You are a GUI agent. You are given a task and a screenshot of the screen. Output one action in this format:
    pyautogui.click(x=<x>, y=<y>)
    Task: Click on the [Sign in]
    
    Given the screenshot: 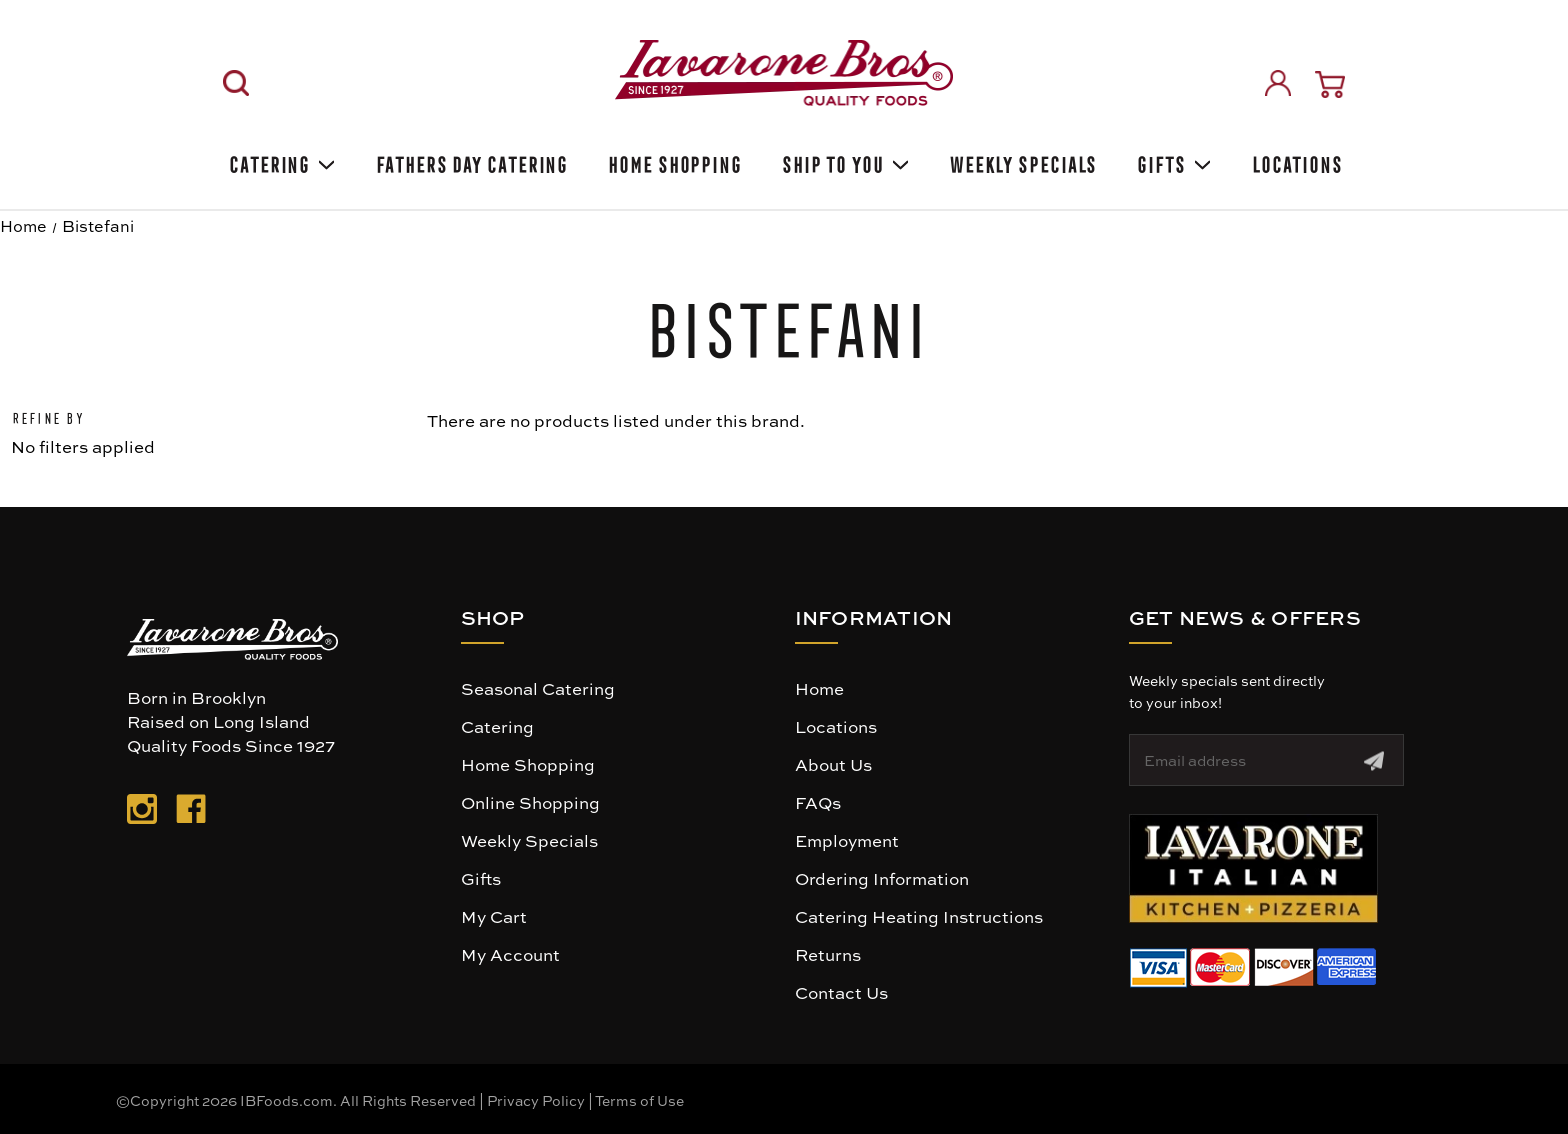 What is the action you would take?
    pyautogui.click(x=1278, y=83)
    